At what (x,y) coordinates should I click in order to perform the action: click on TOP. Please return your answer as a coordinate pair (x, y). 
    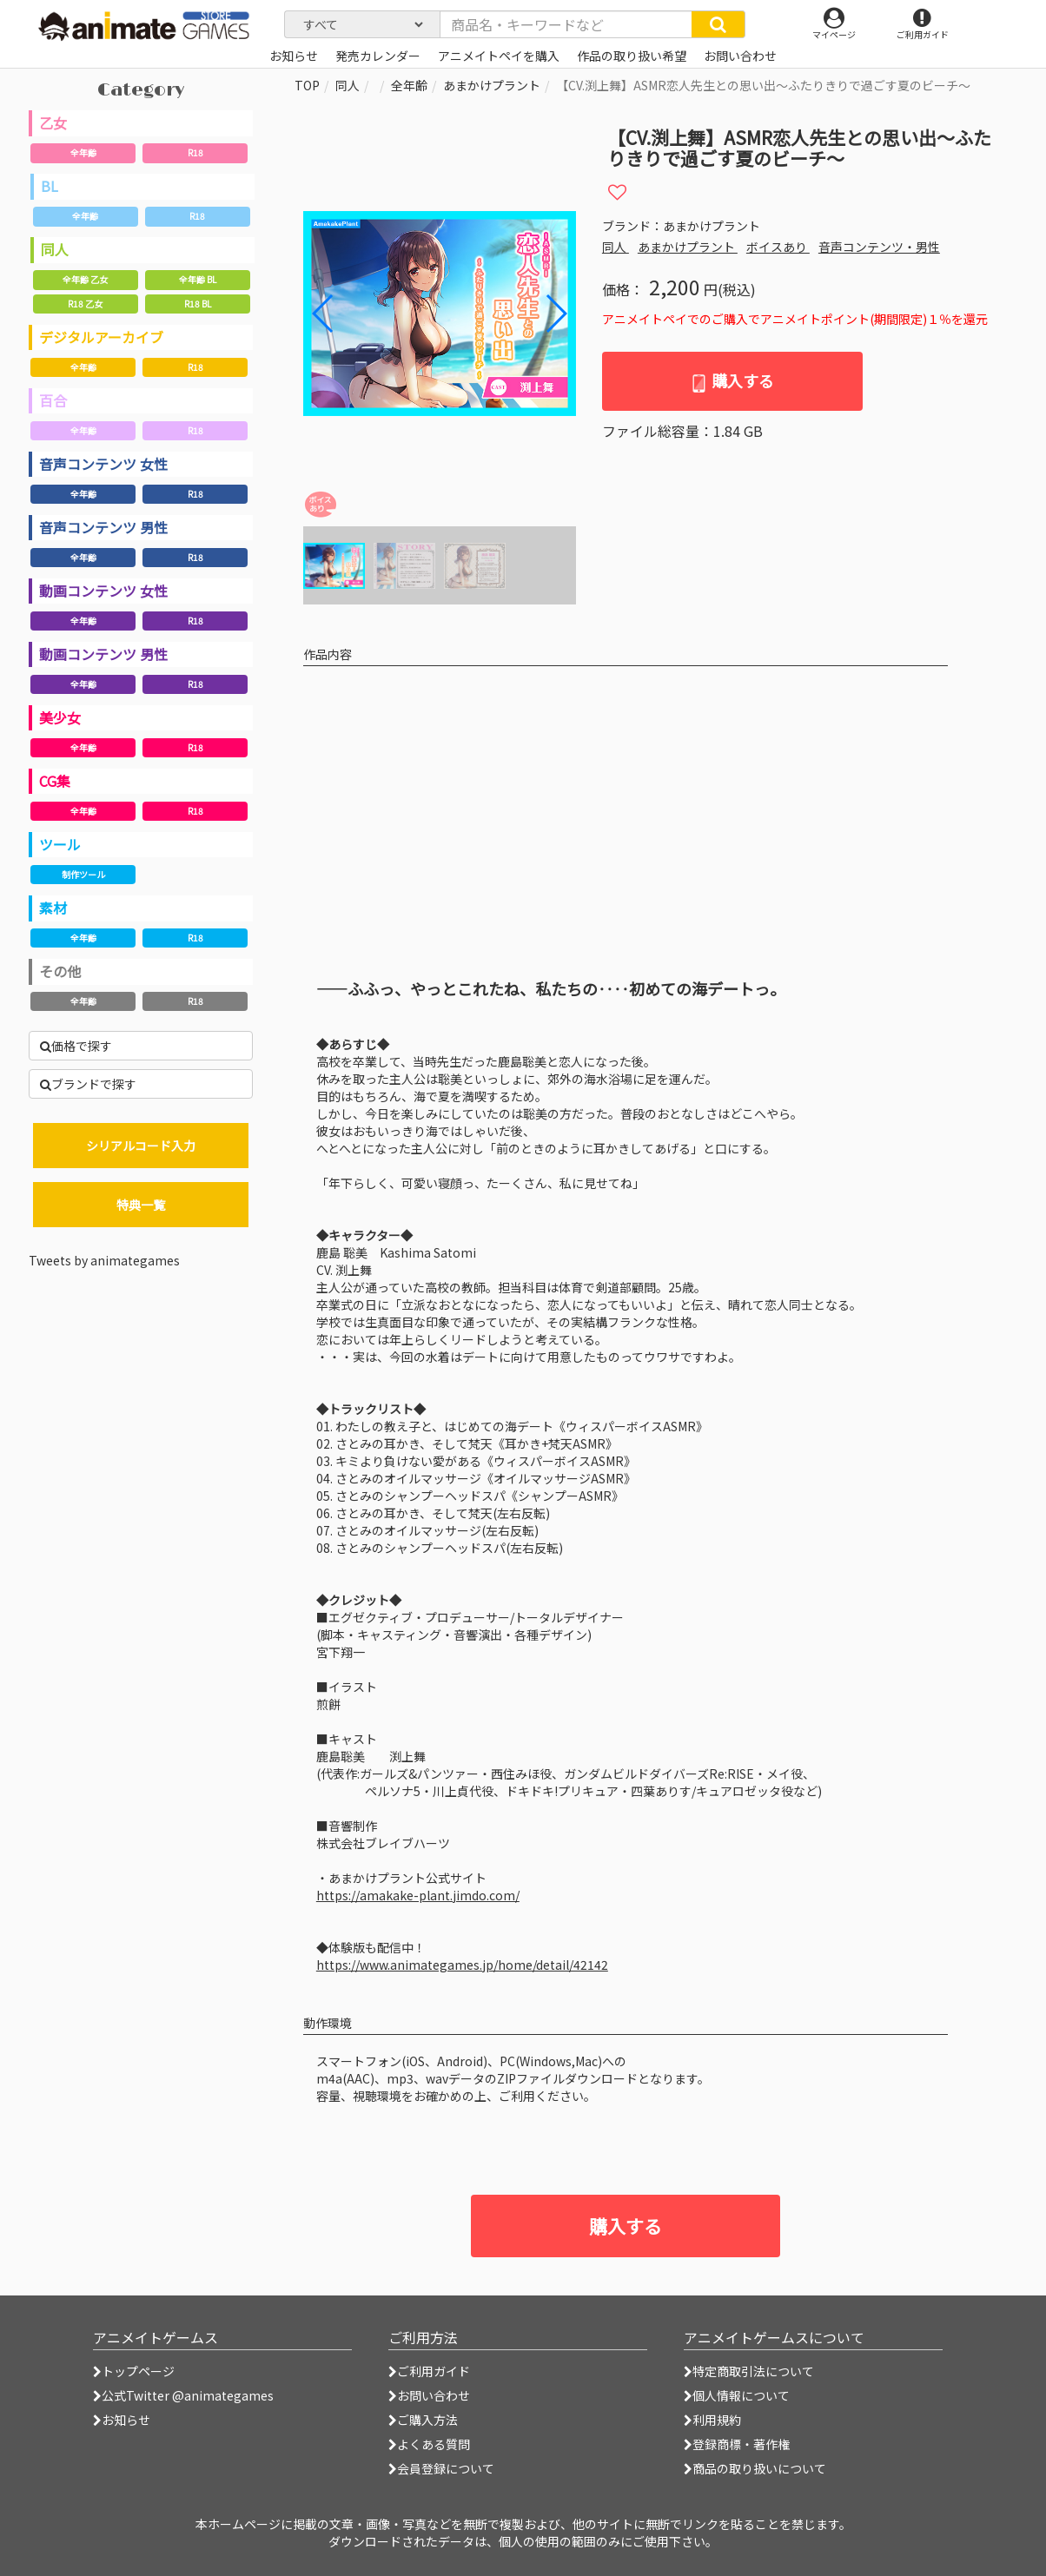
    Looking at the image, I should click on (307, 85).